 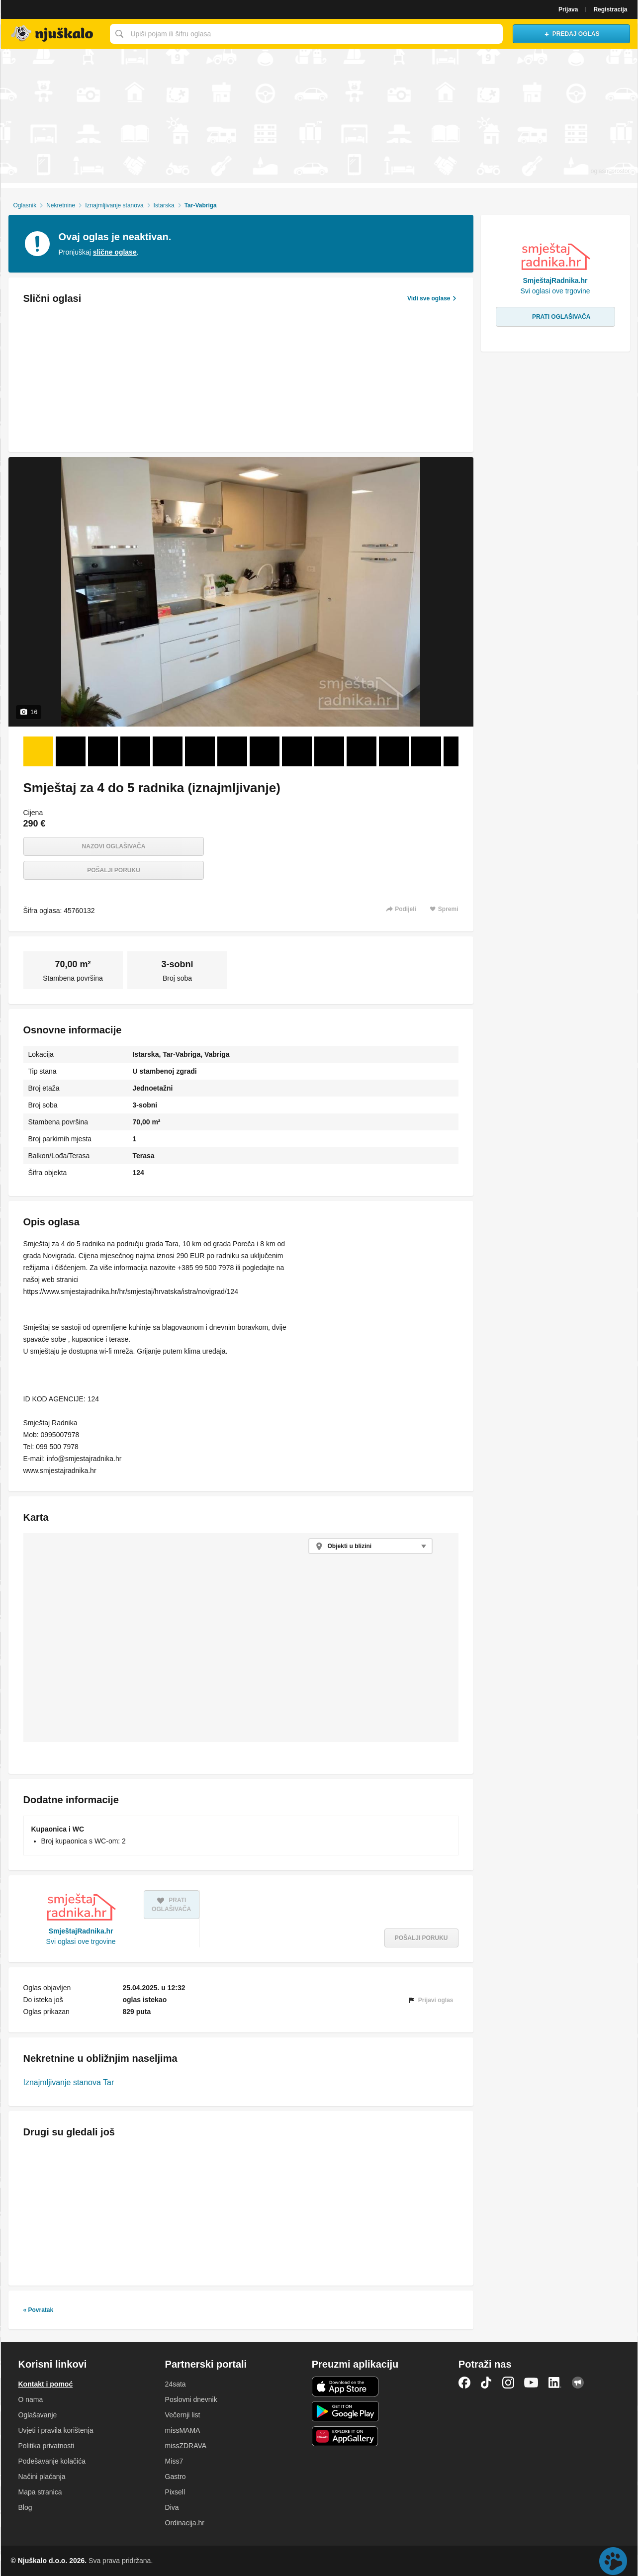 What do you see at coordinates (71, 751) in the screenshot?
I see `[Foto 2 od 16]` at bounding box center [71, 751].